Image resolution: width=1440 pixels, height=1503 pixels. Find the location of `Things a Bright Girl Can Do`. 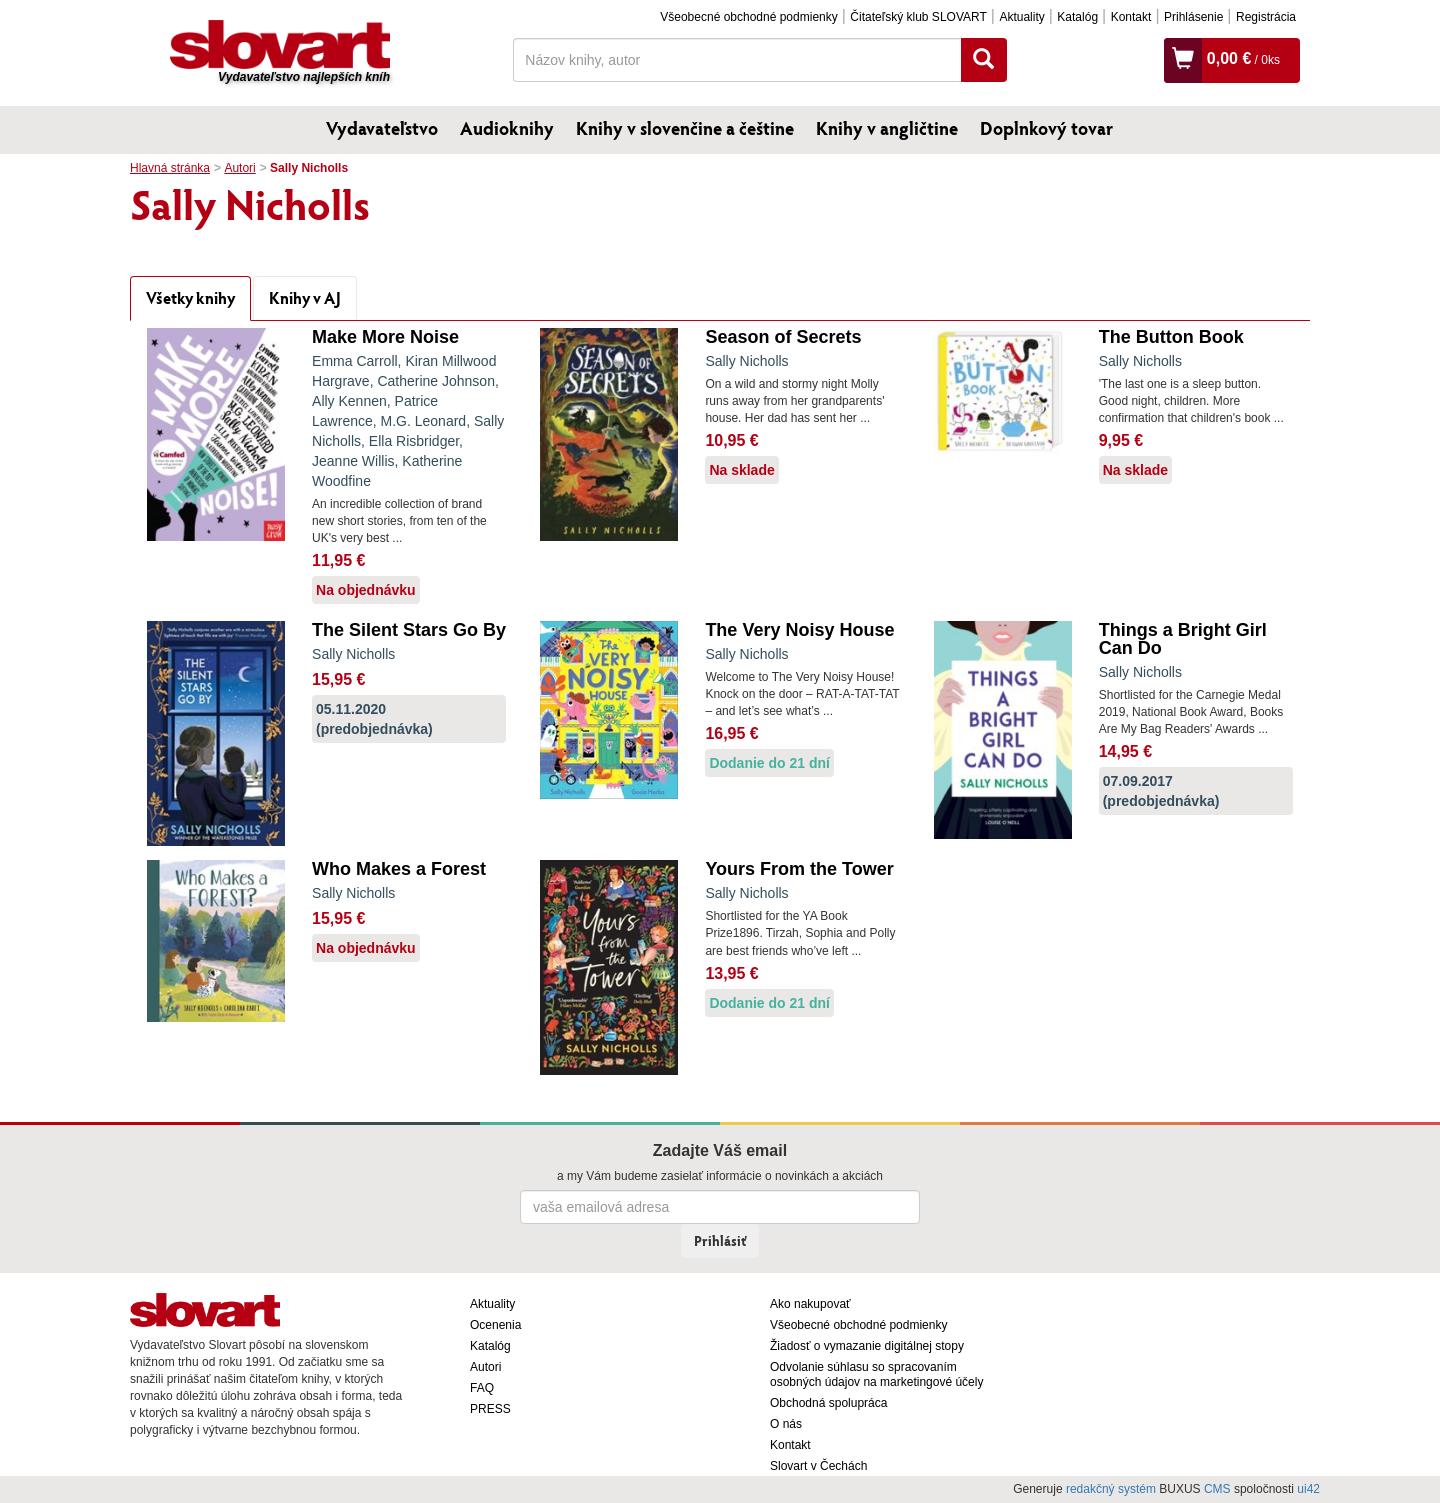

Things a Bright Girl Can Do is located at coordinates (1183, 639).